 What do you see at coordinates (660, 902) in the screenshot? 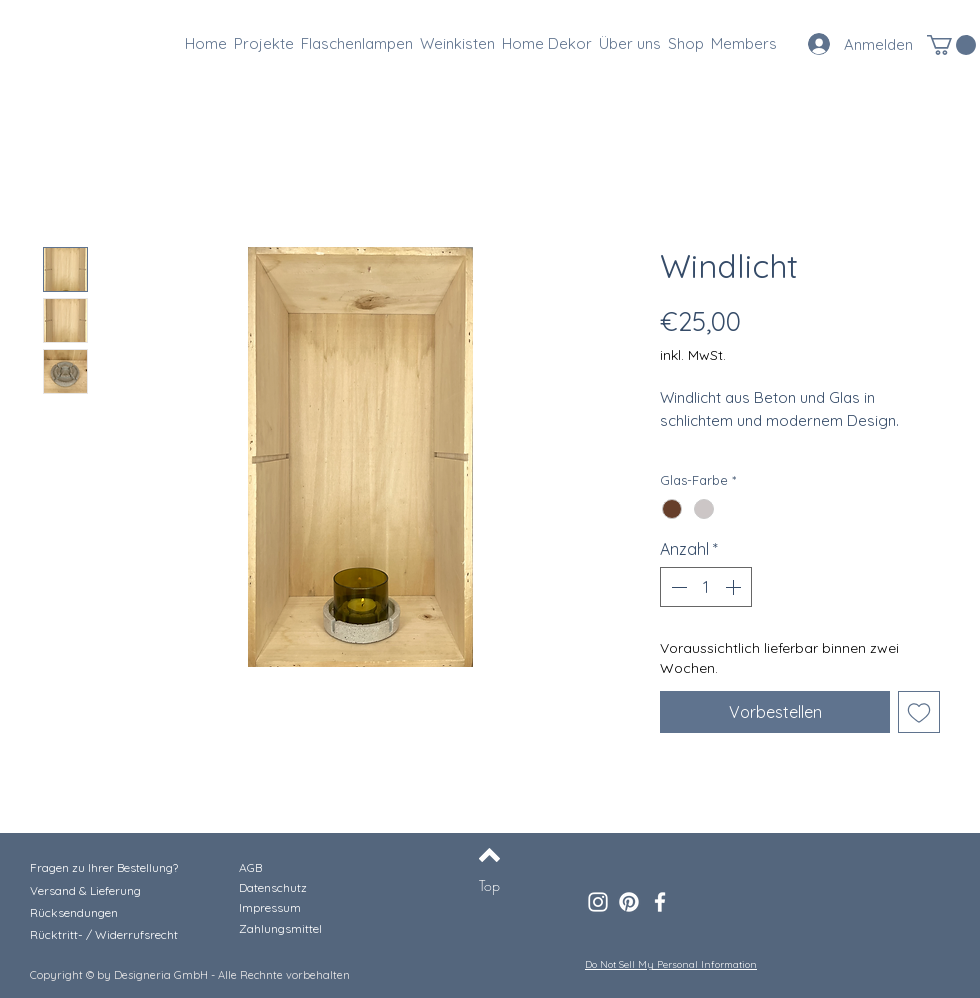
I see `[Facebook]` at bounding box center [660, 902].